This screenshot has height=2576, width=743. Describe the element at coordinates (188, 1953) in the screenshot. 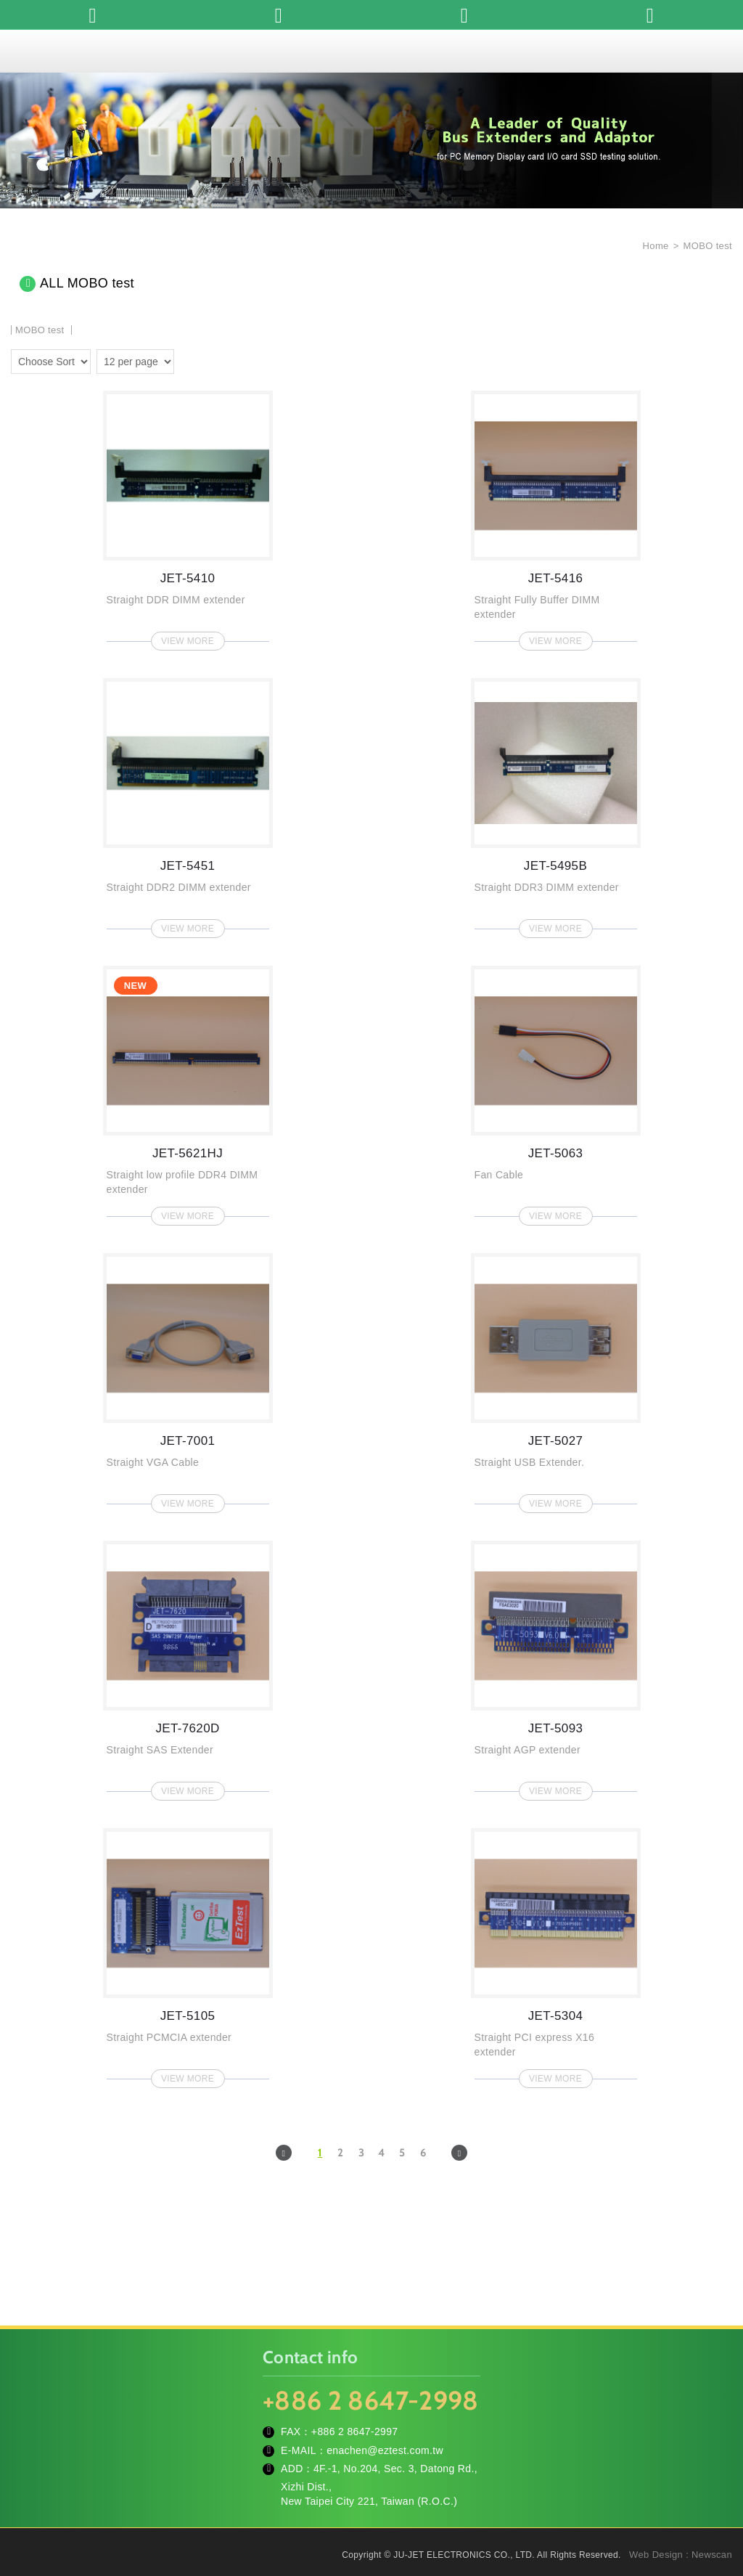

I see `JET-5105` at that location.